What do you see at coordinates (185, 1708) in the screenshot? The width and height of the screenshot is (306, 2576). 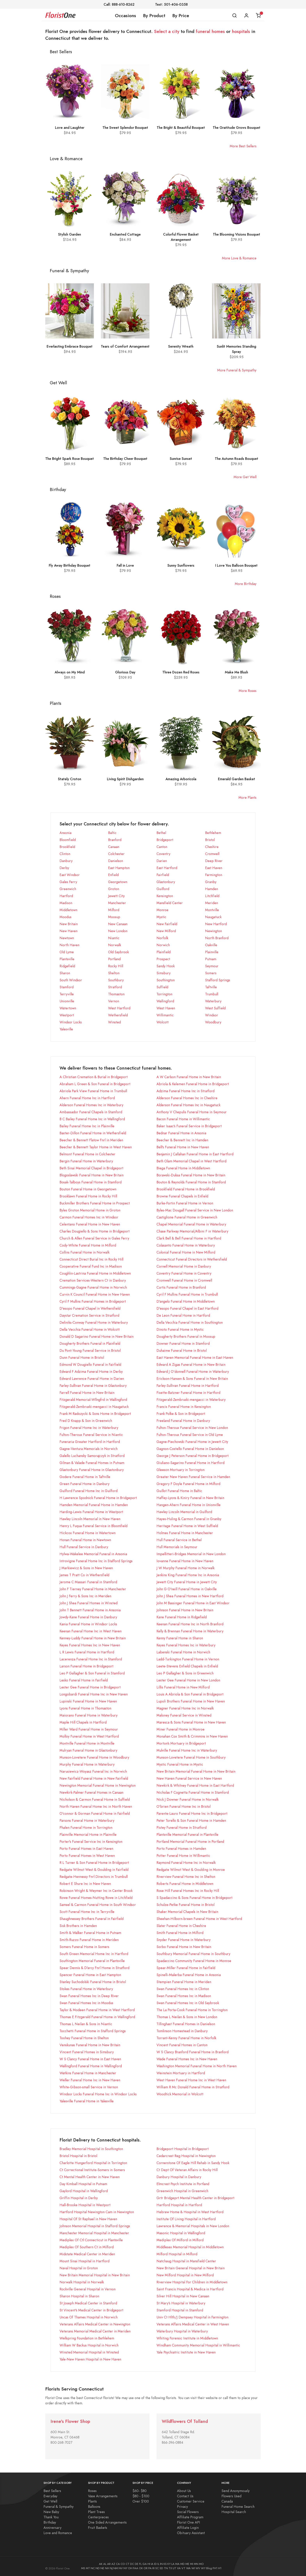 I see `Magner Funeral Home Inc in Norwalk` at bounding box center [185, 1708].